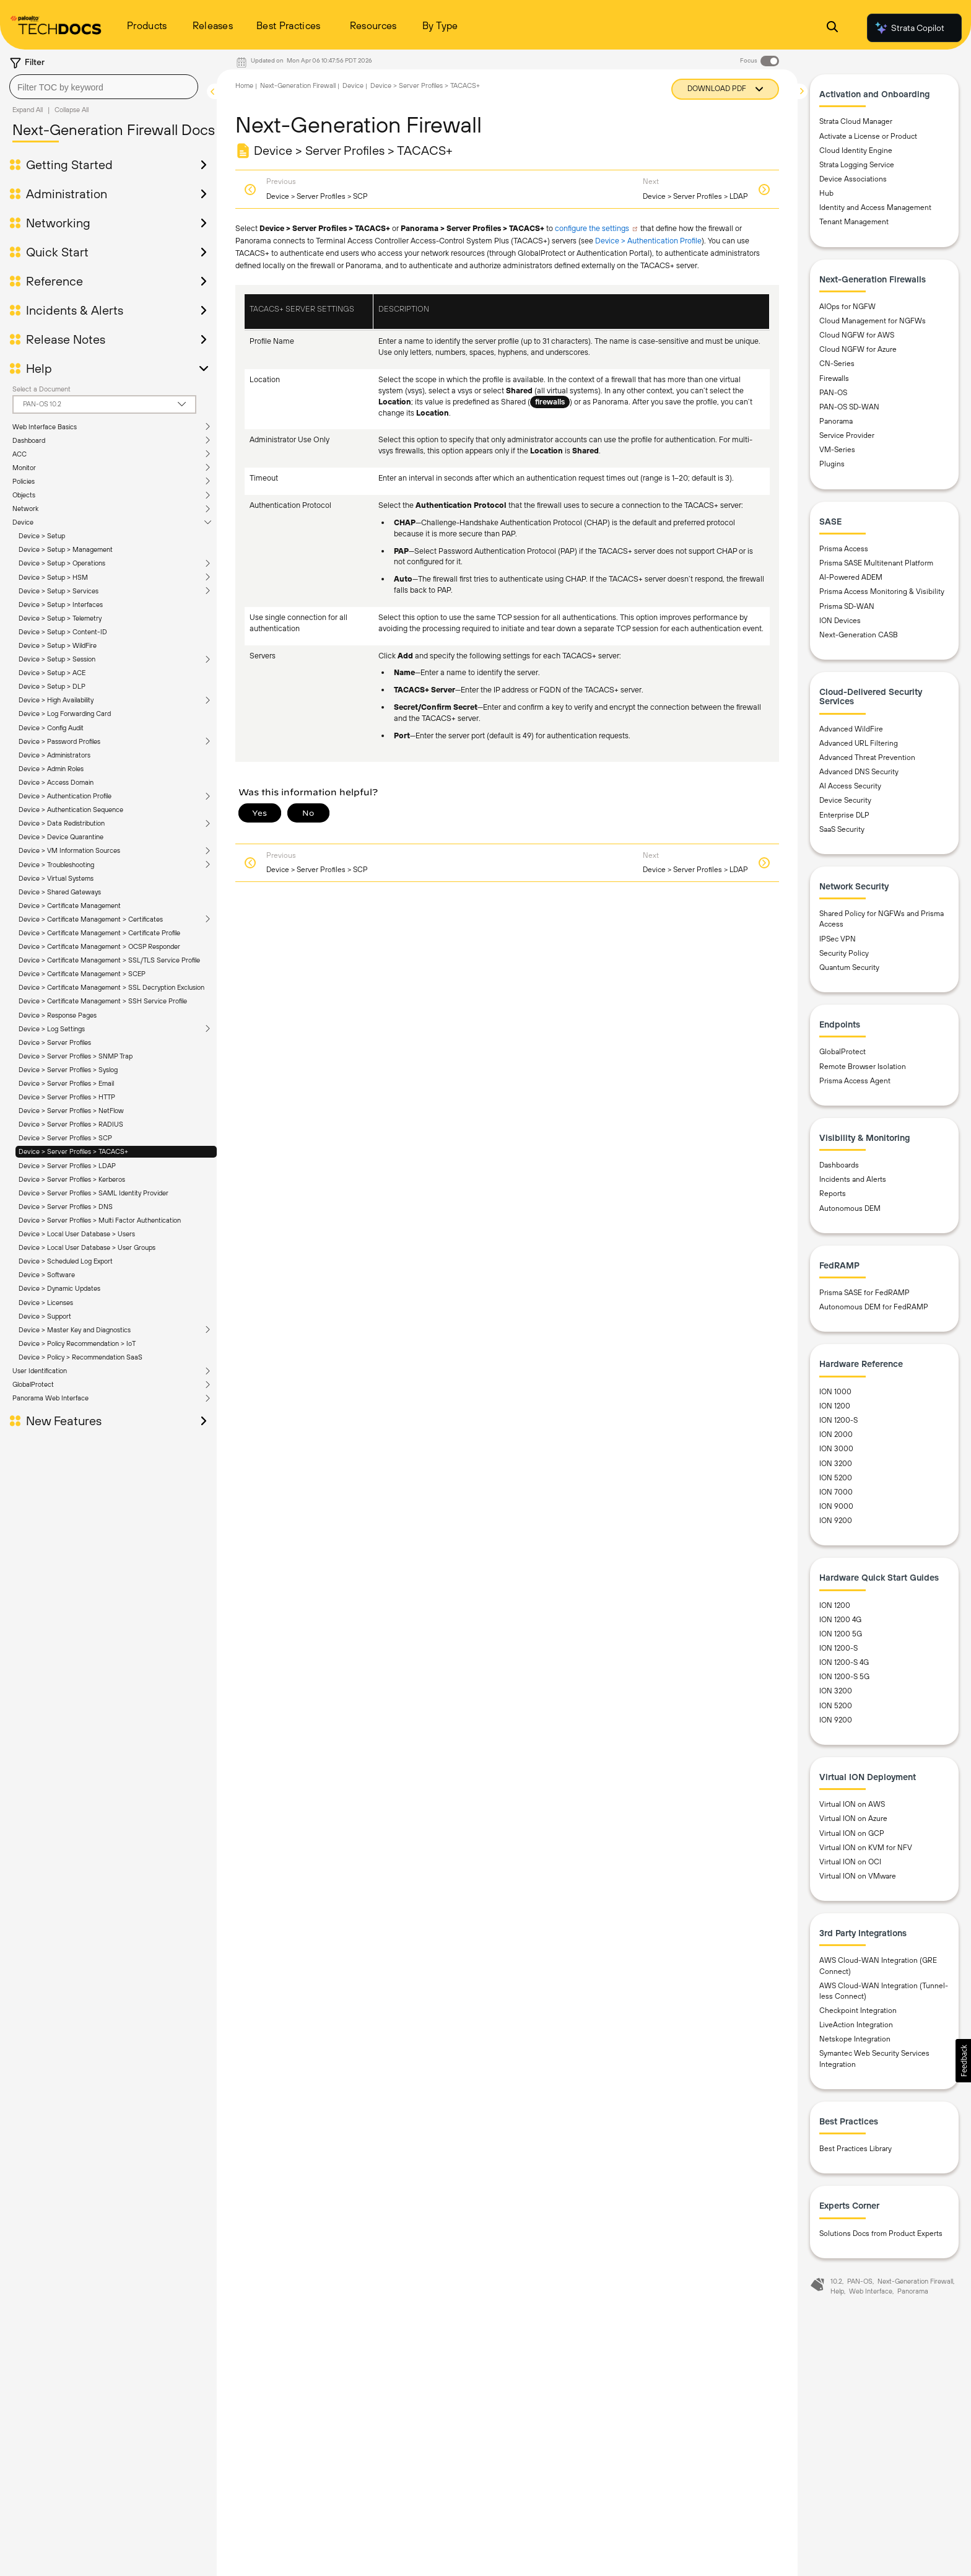  Describe the element at coordinates (857, 1876) in the screenshot. I see `Virtual ION on VMware` at that location.